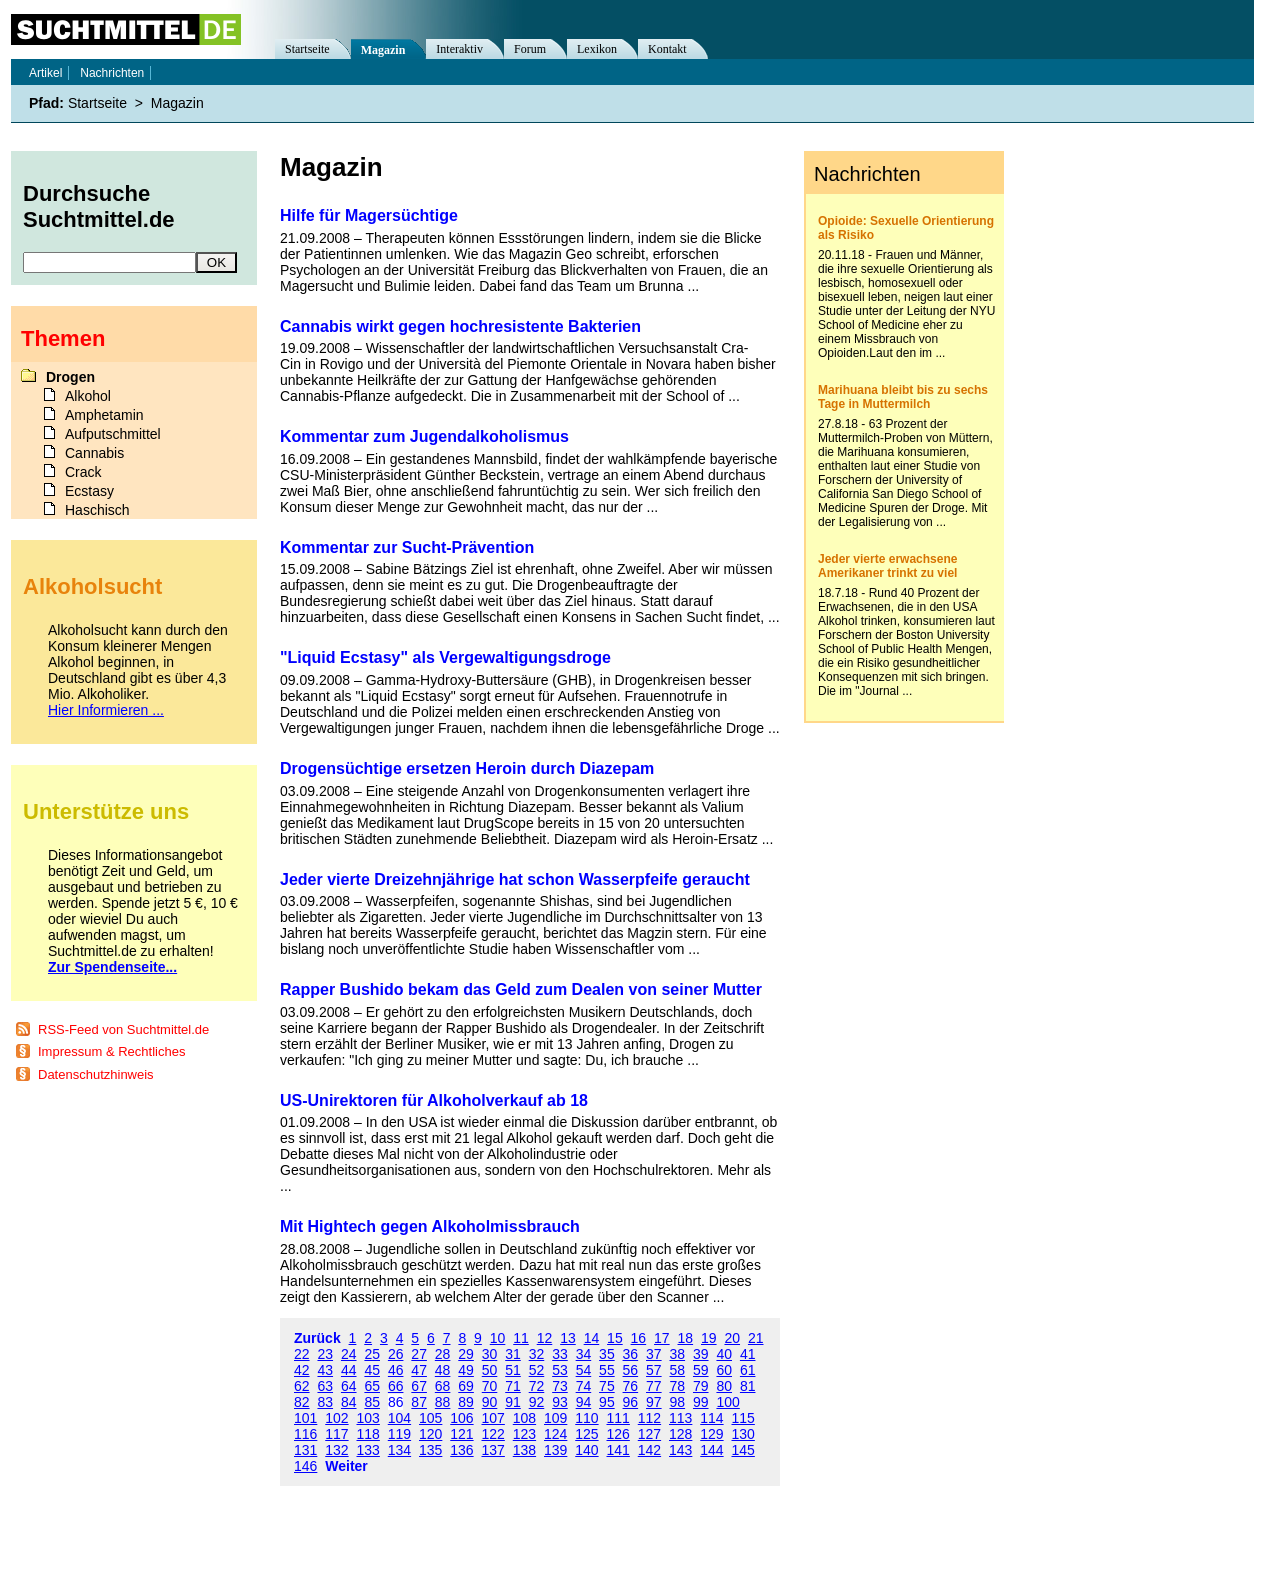  Describe the element at coordinates (584, 1402) in the screenshot. I see `94` at that location.